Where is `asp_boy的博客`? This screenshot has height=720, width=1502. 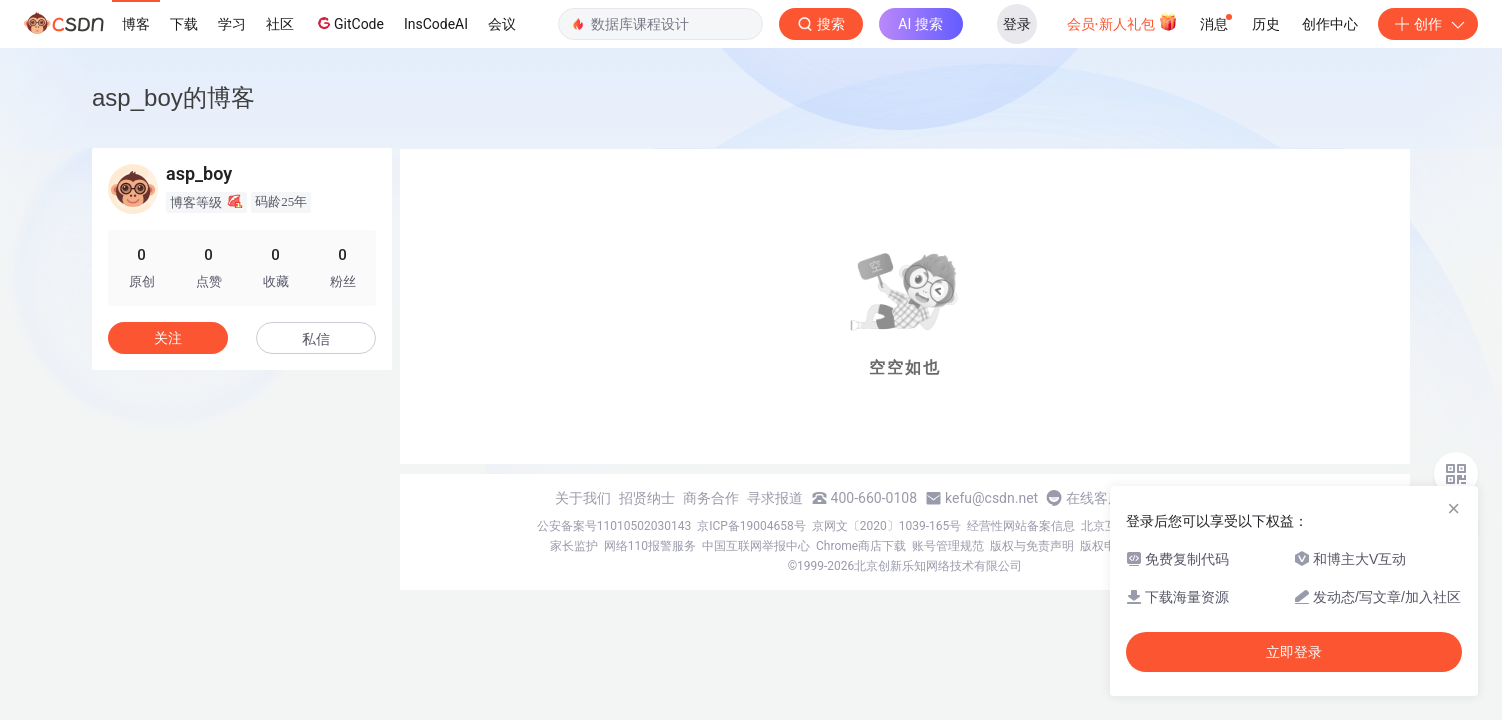 asp_boy的博客 is located at coordinates (173, 97).